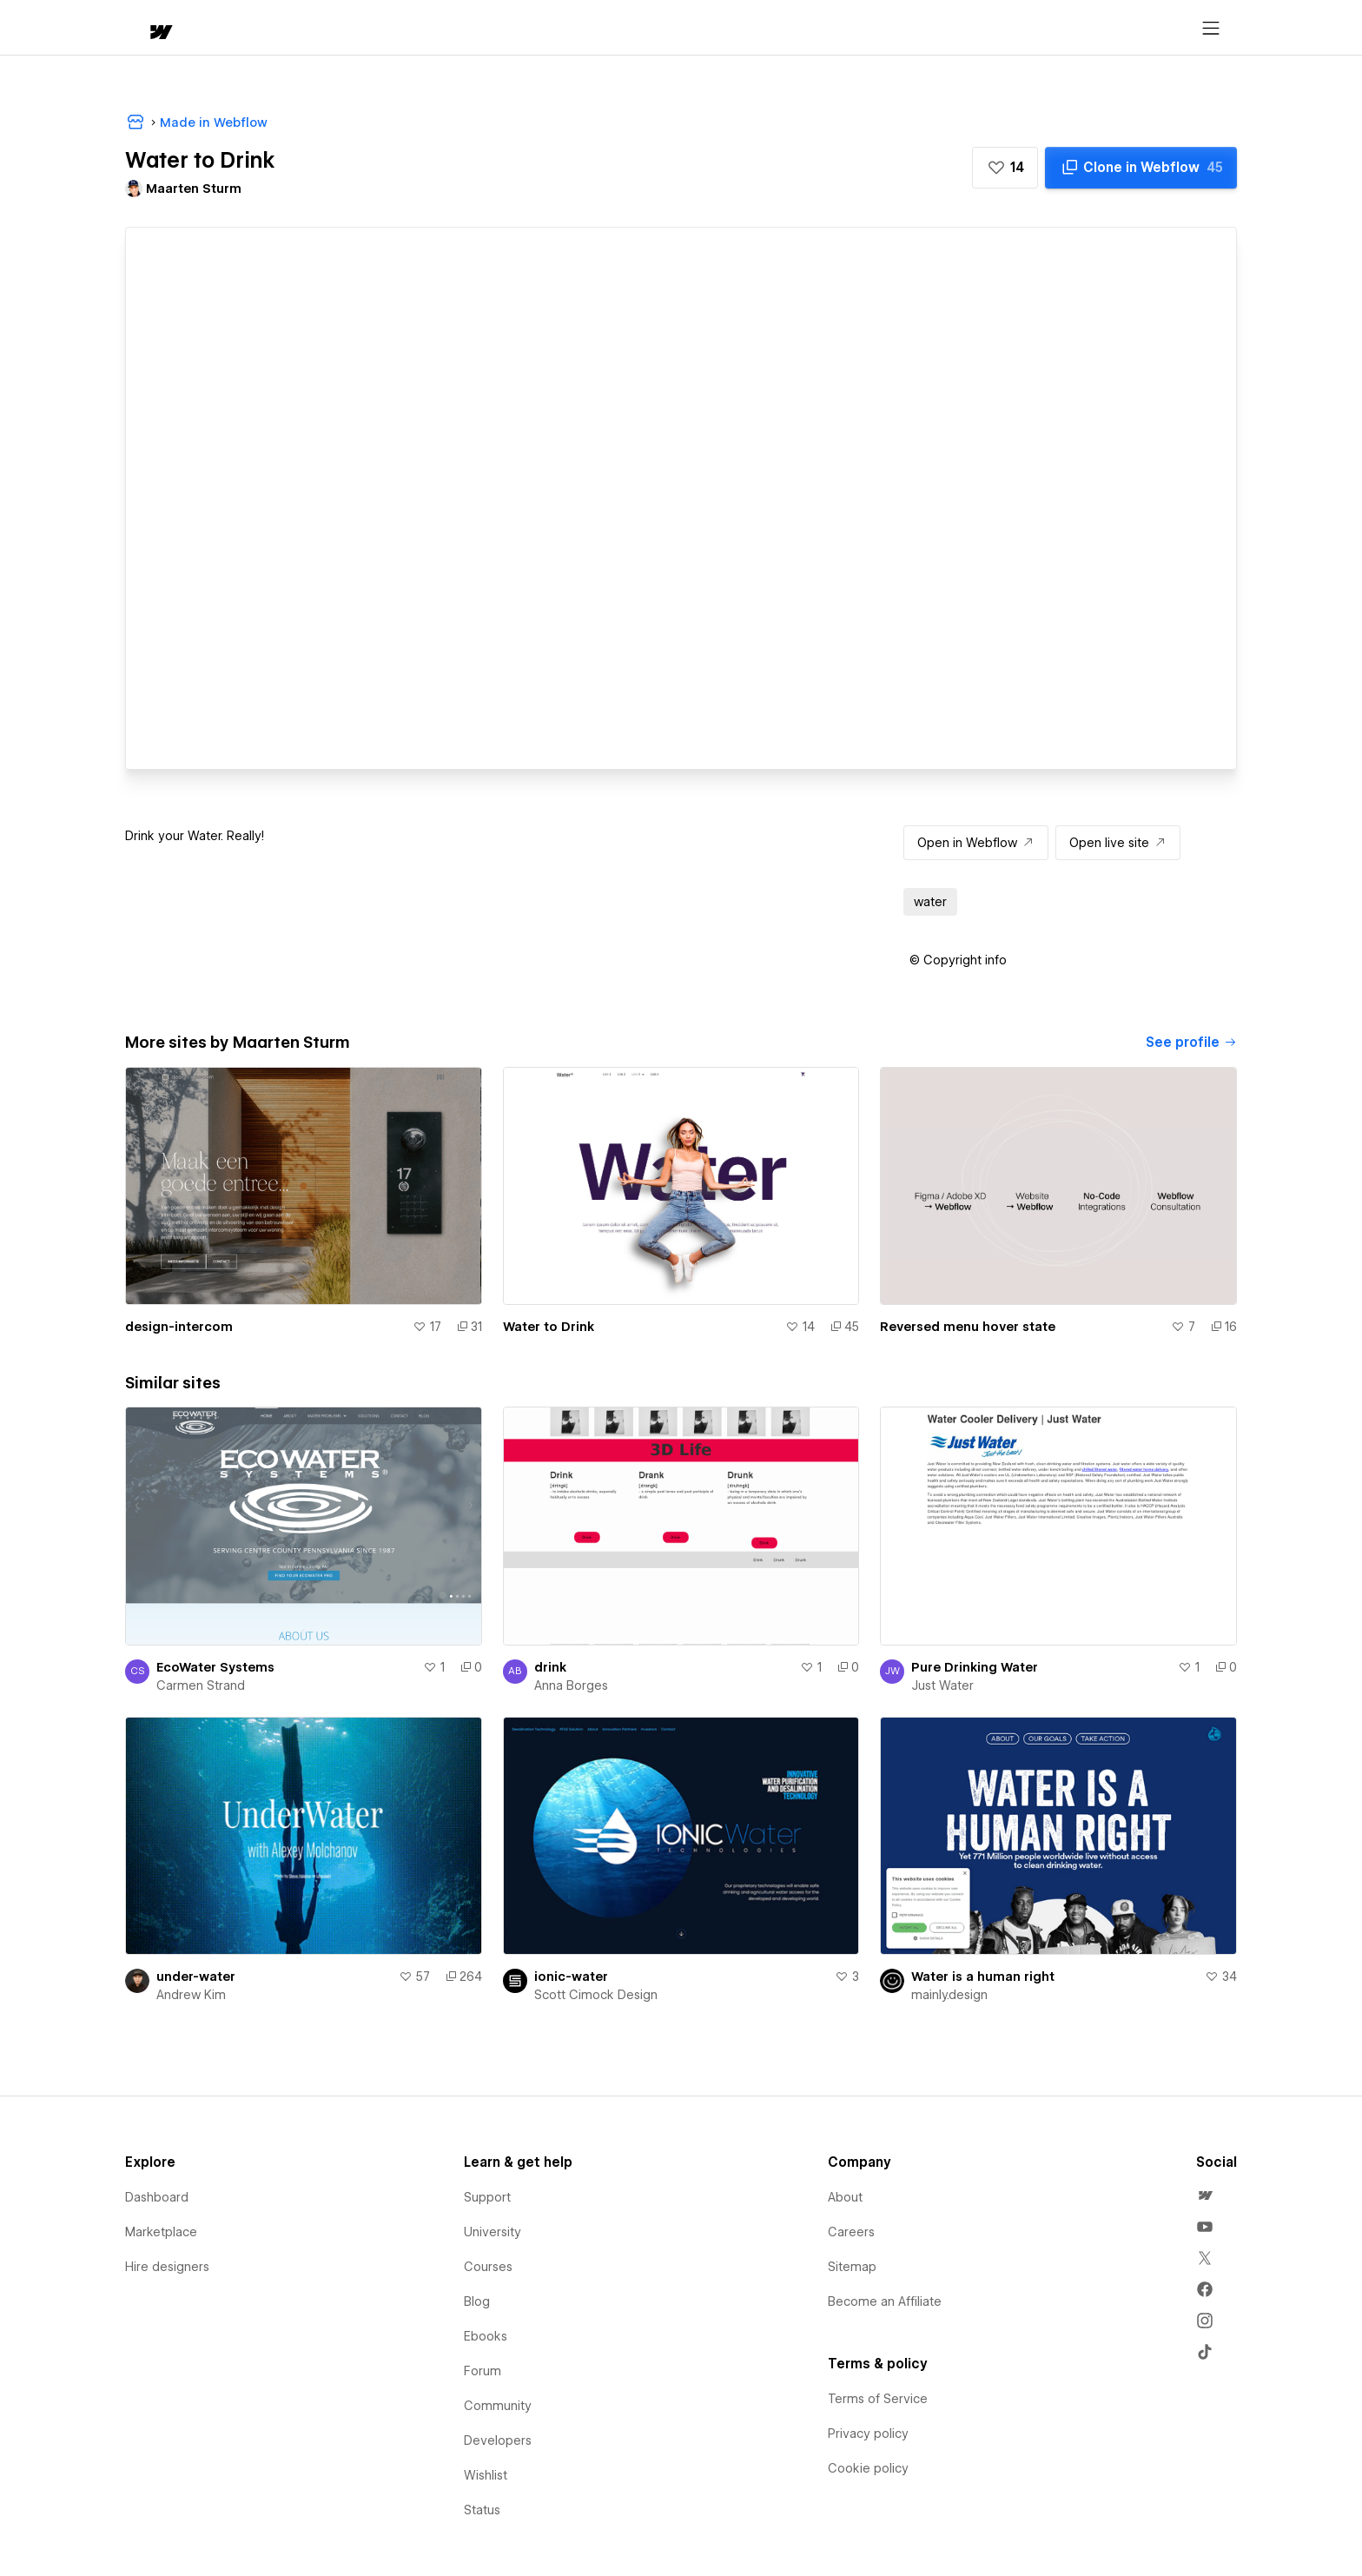 The image size is (1362, 2576). Describe the element at coordinates (195, 1976) in the screenshot. I see `under-water` at that location.